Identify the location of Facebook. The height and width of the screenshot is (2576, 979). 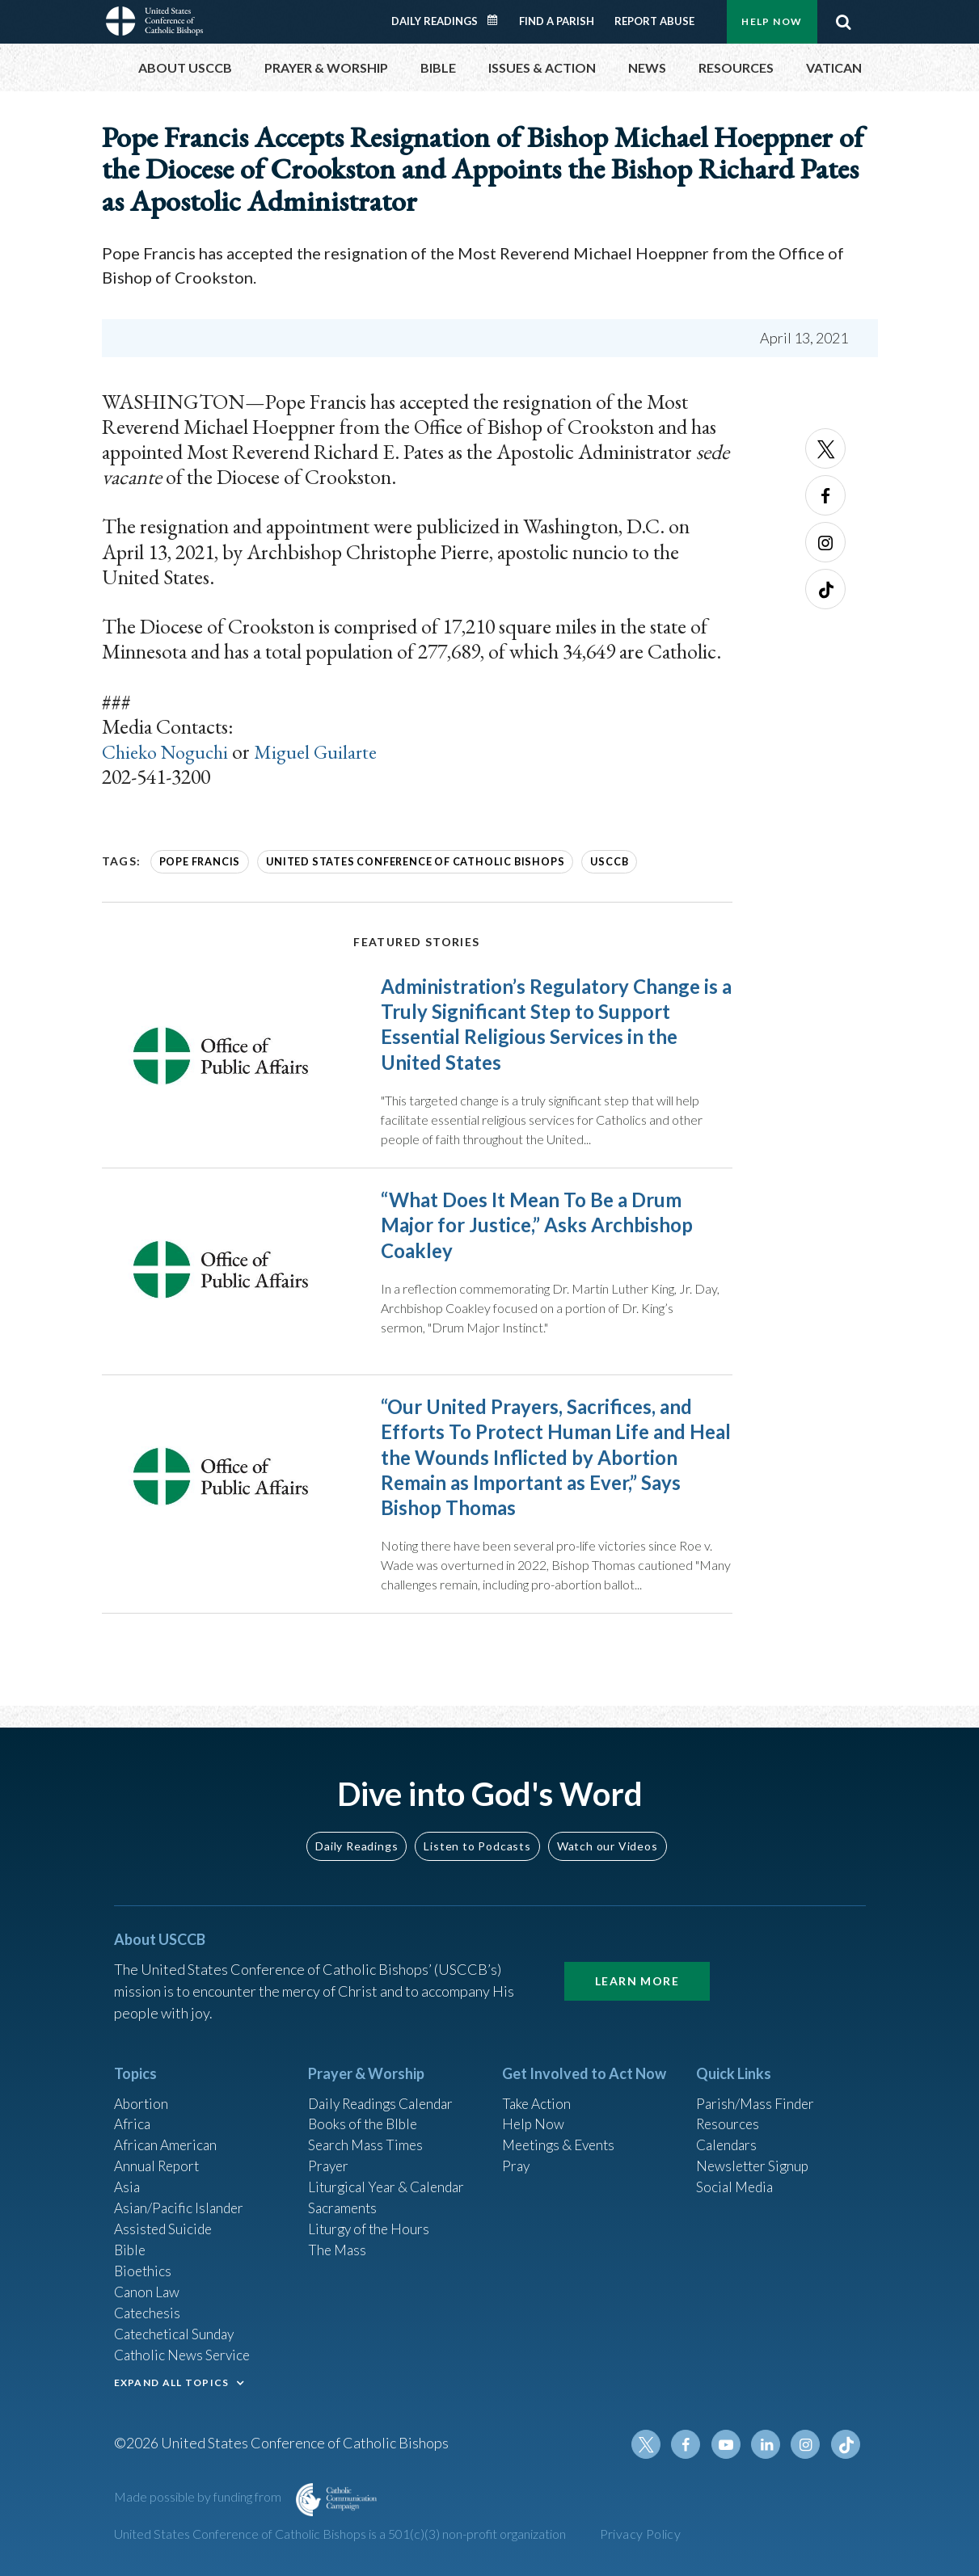
(825, 495).